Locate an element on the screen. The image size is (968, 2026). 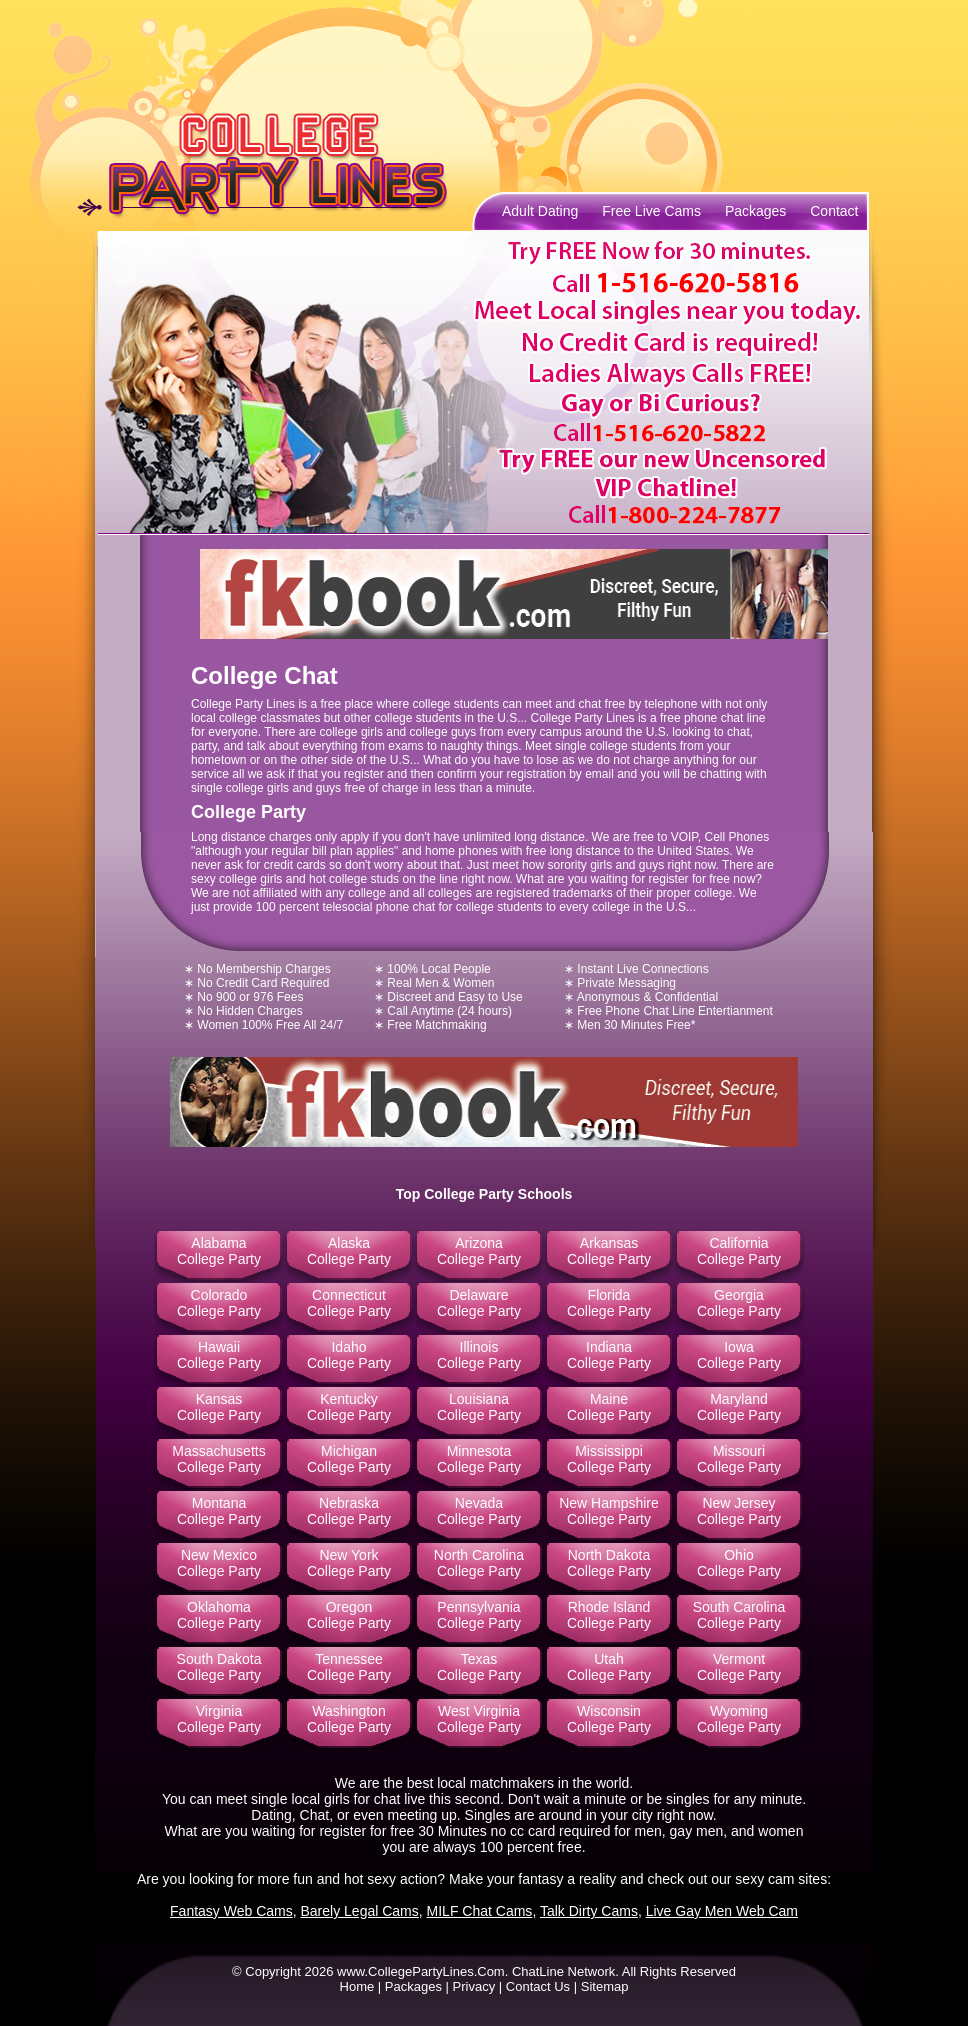
Maryland College Party is located at coordinates (739, 1407).